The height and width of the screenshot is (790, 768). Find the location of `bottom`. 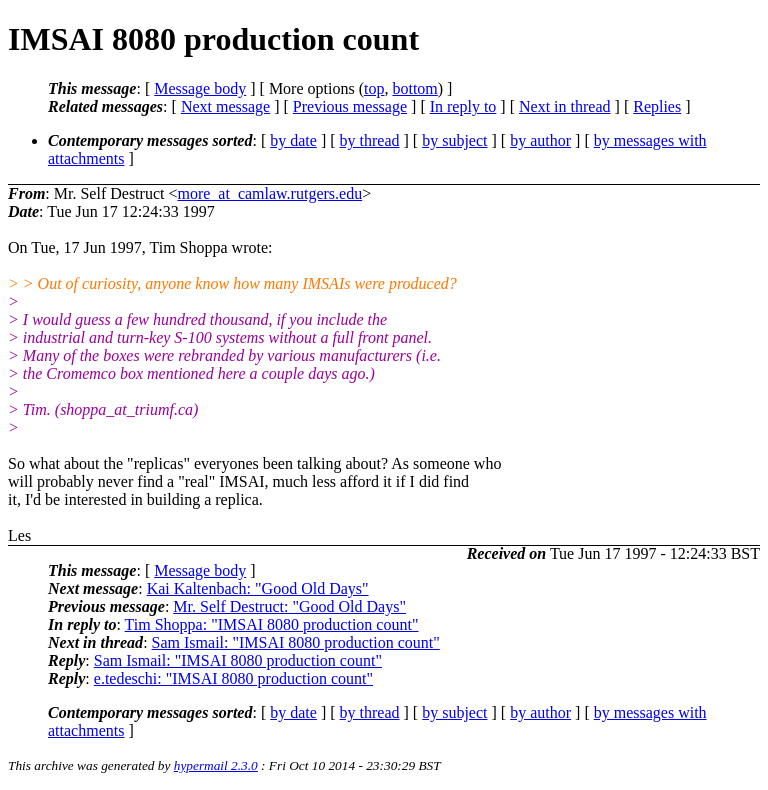

bottom is located at coordinates (414, 88).